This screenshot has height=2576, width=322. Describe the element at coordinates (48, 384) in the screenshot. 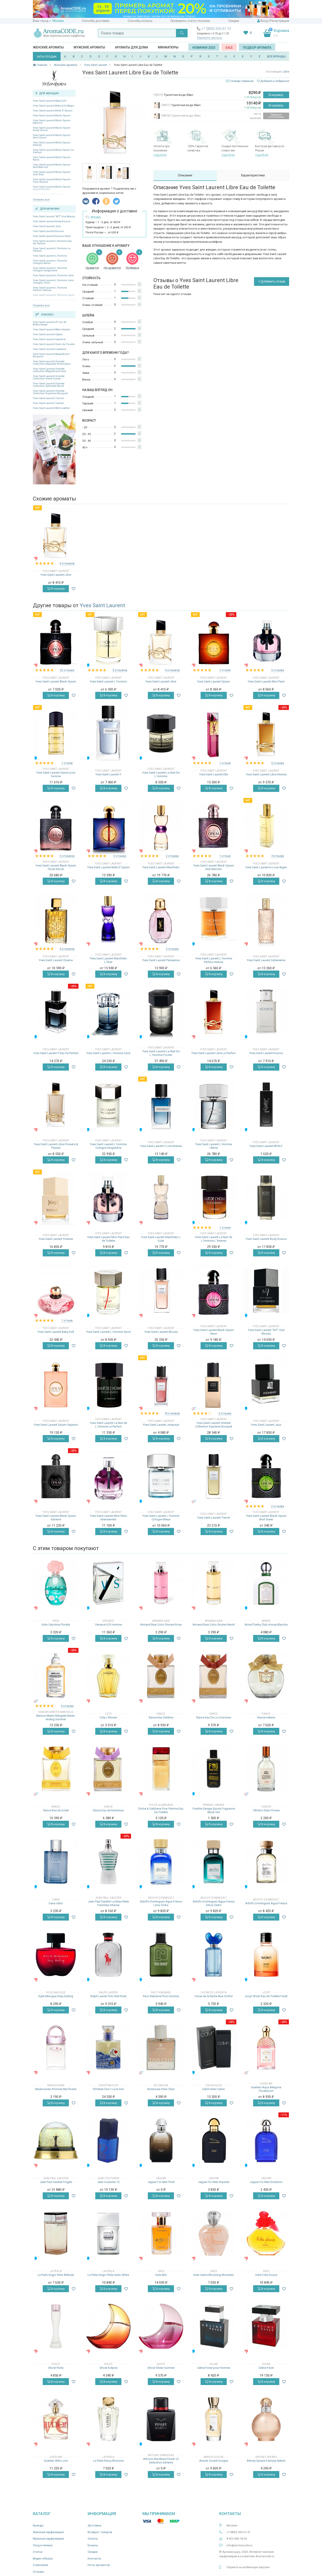

I see `Yves Saint Laurent Oriental Collection Splendid Wood` at that location.